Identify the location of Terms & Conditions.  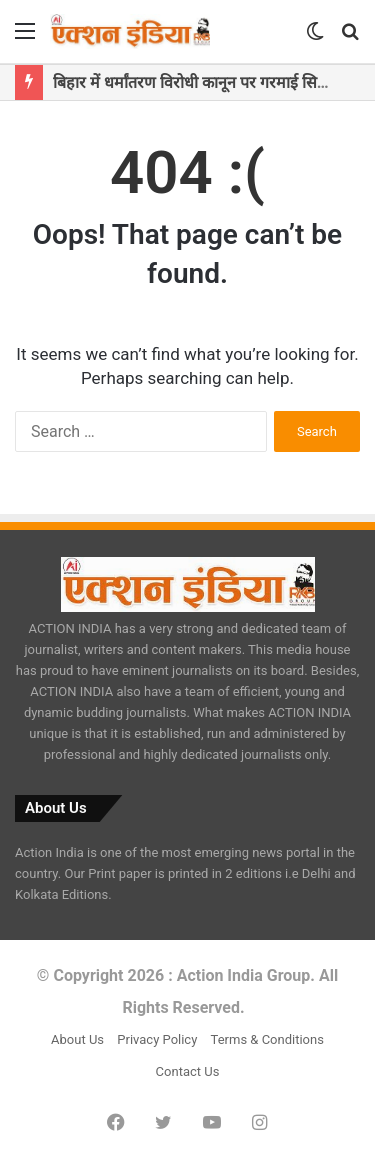
(267, 1039).